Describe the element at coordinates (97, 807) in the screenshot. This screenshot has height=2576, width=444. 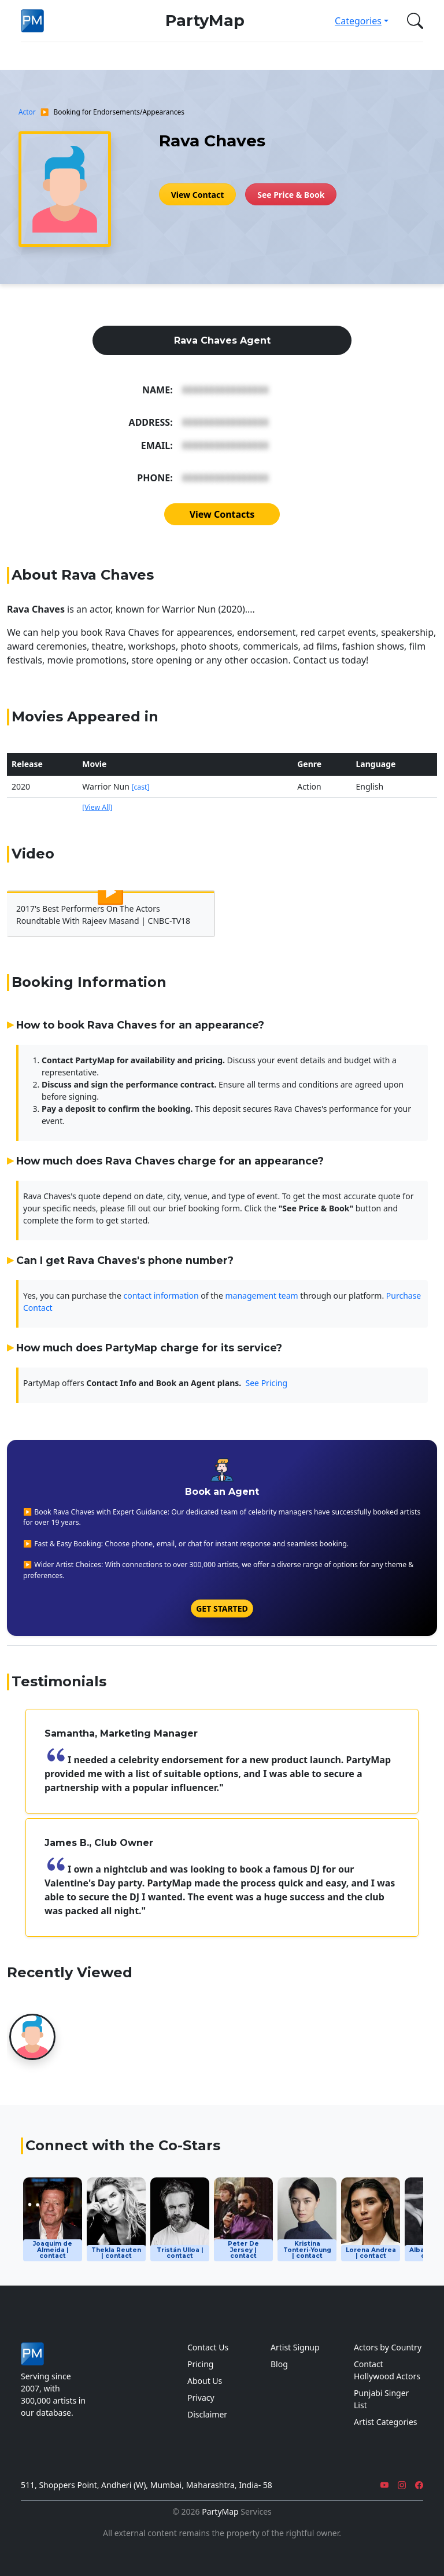
I see `[View All]` at that location.